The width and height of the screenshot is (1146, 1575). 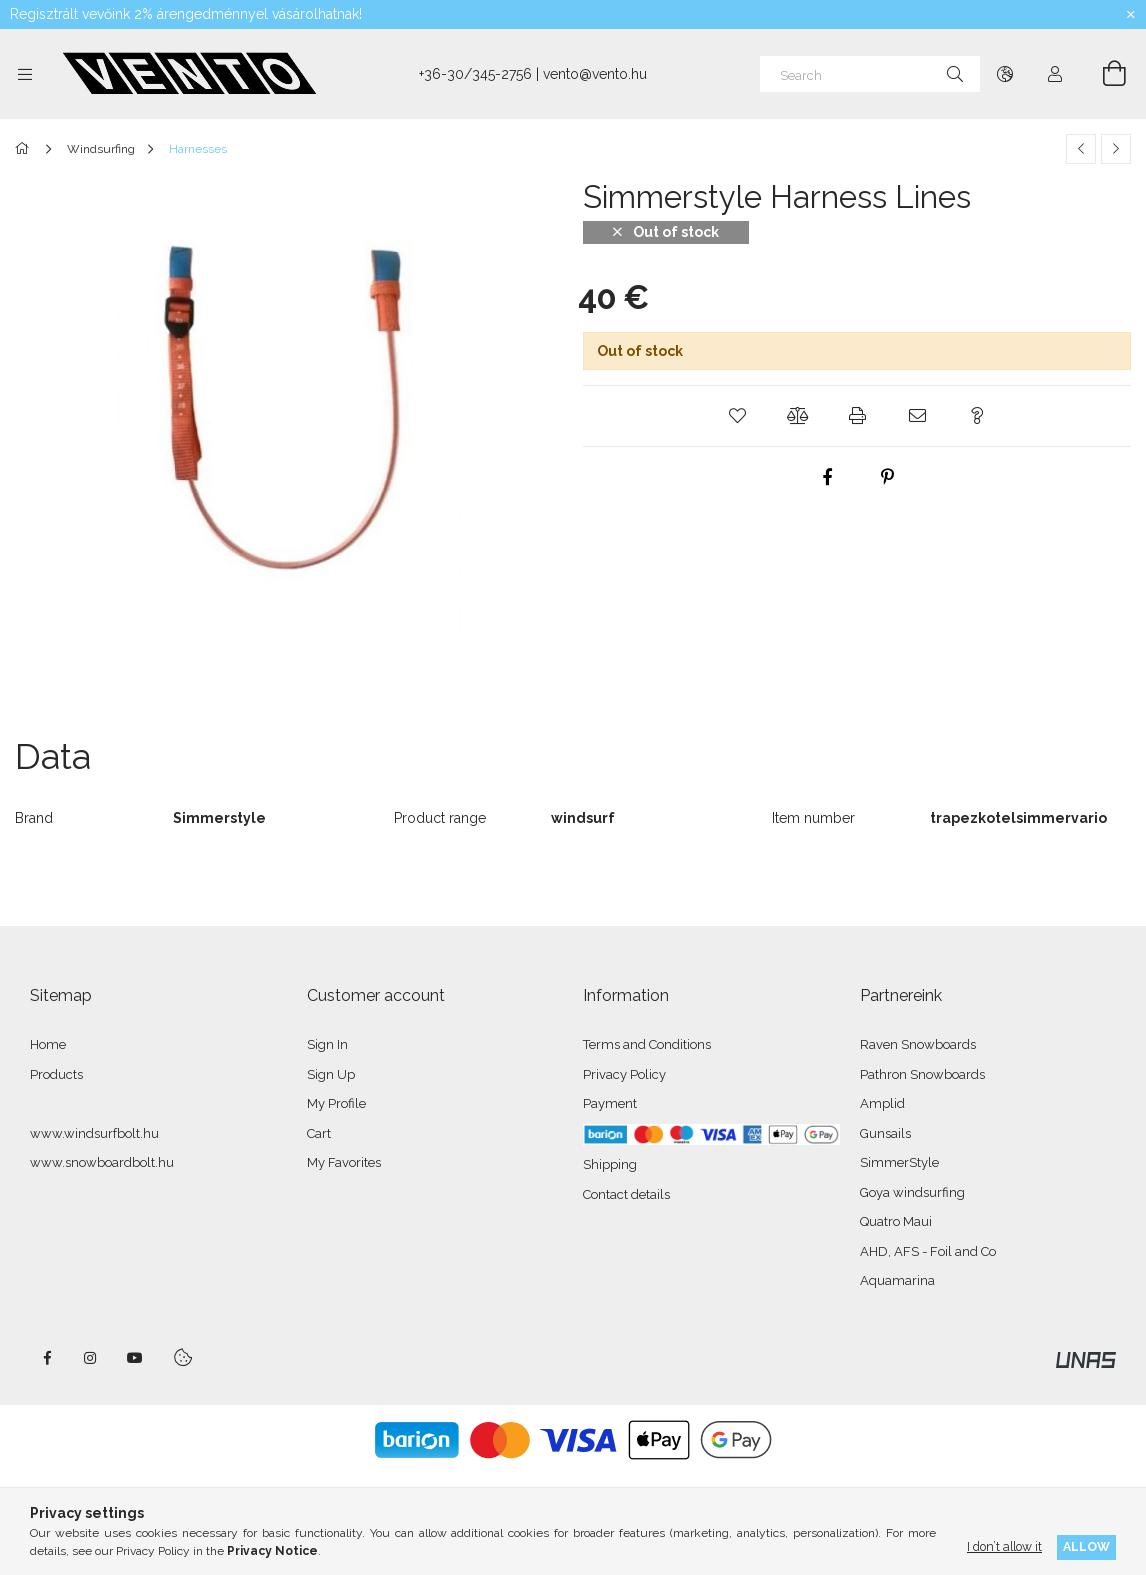 What do you see at coordinates (882, 1103) in the screenshot?
I see `Amplid` at bounding box center [882, 1103].